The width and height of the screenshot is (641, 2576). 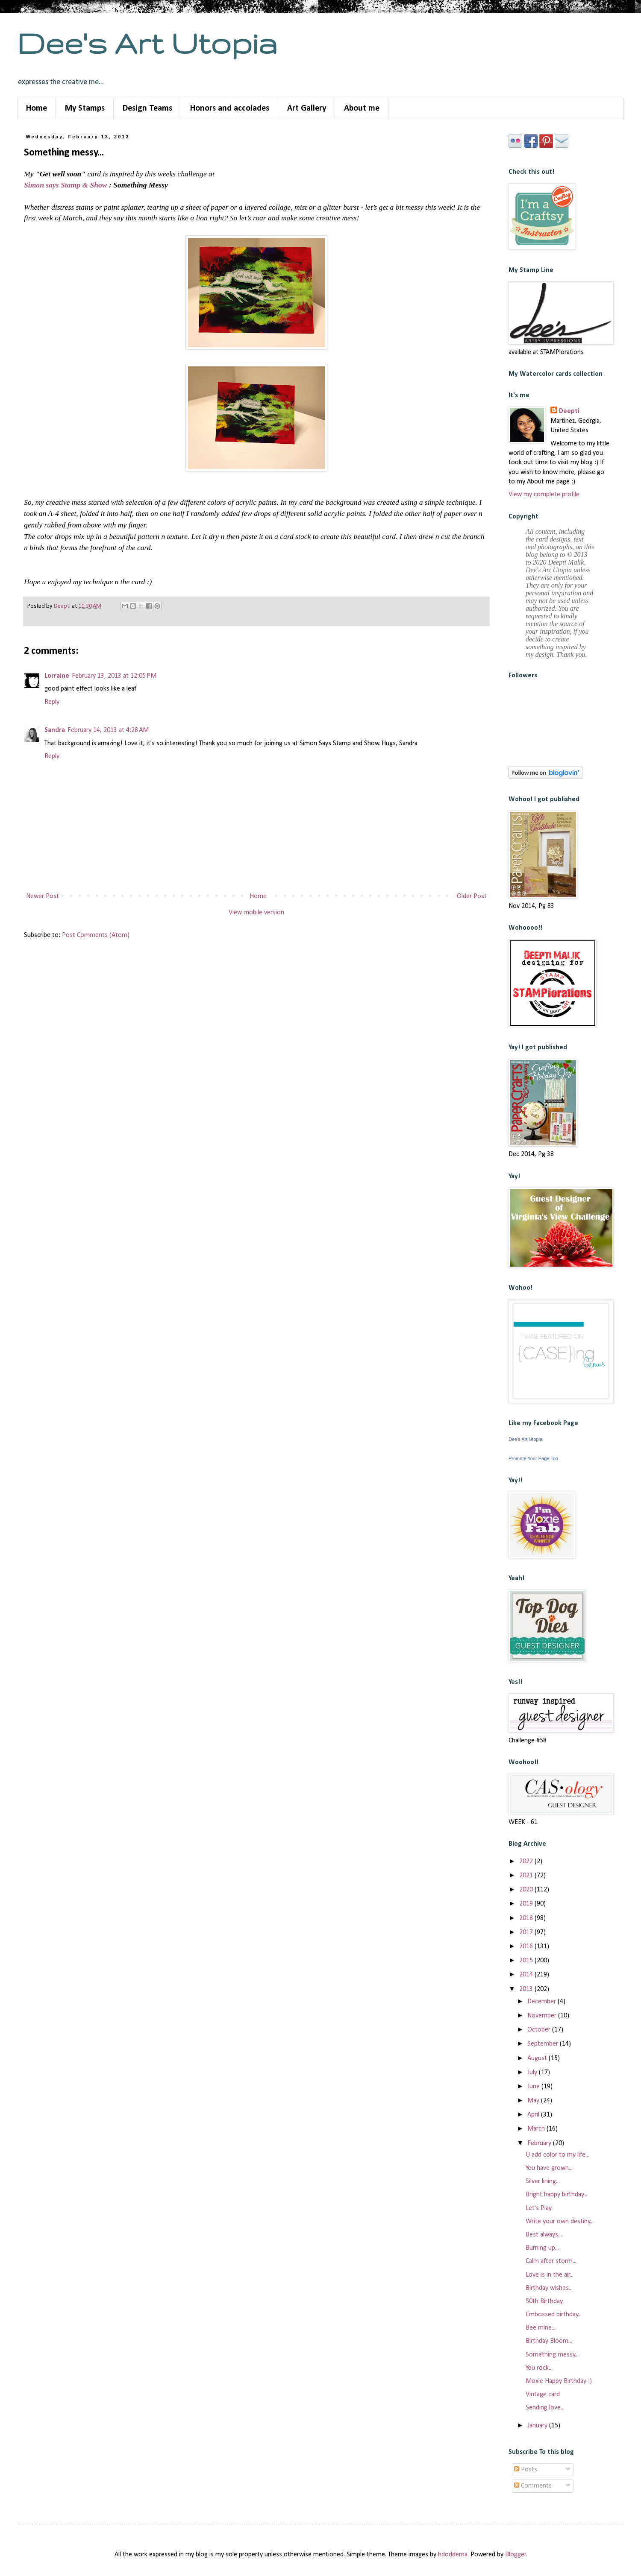 I want to click on Best always..., so click(x=544, y=2234).